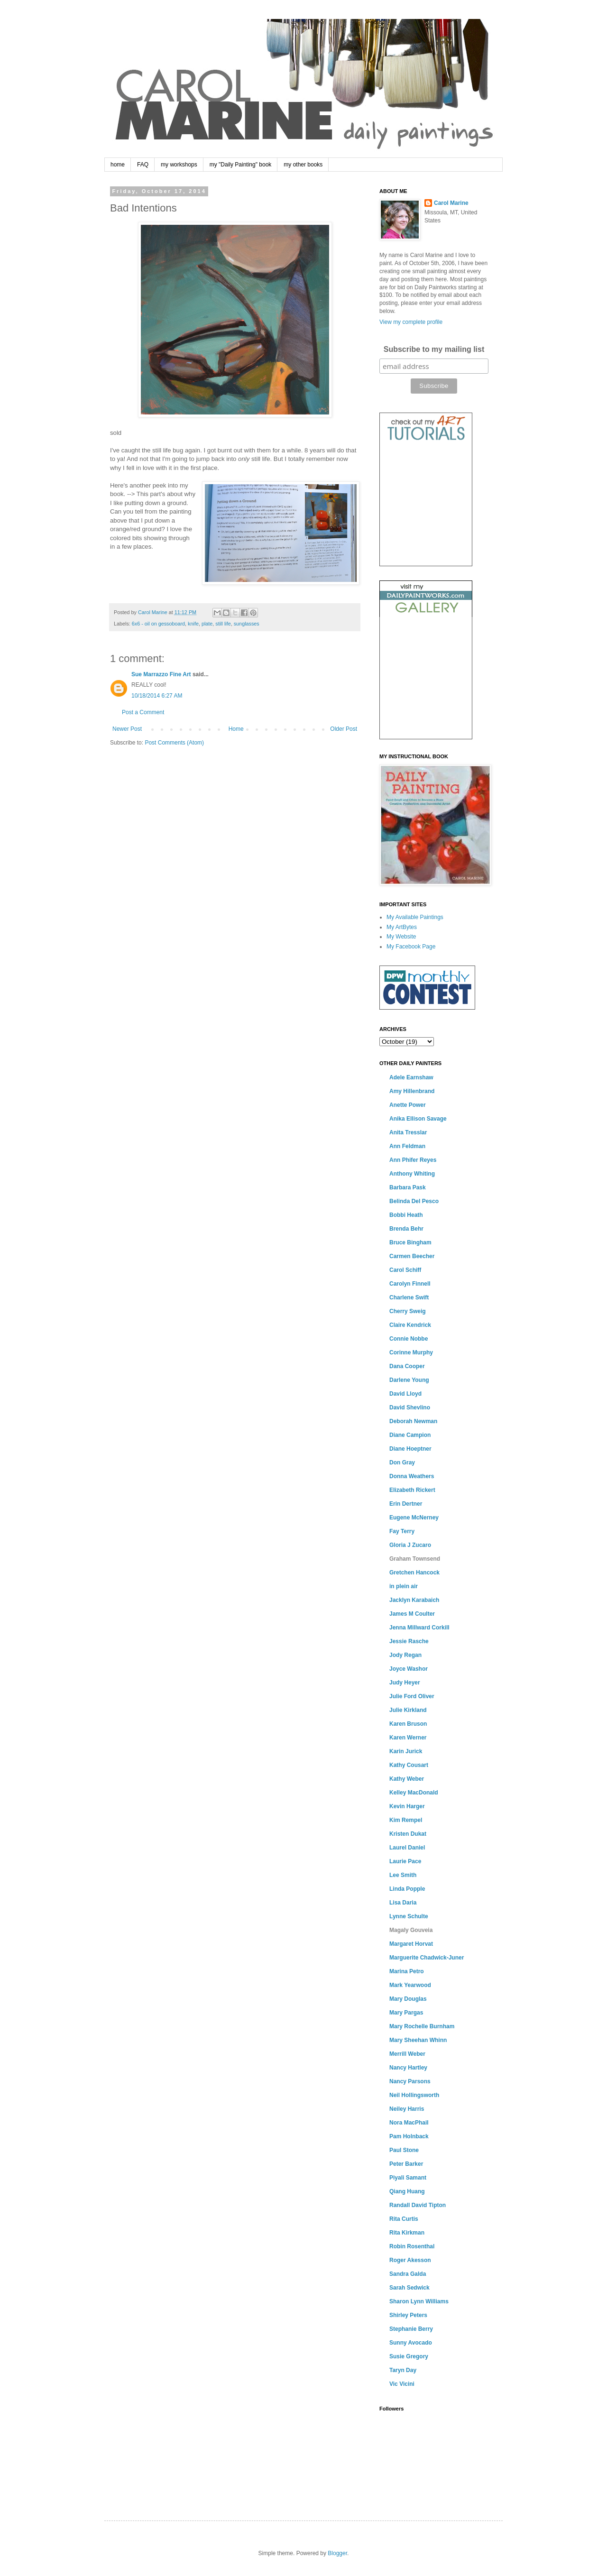 The height and width of the screenshot is (2576, 607). I want to click on Connie Nobbe, so click(408, 1338).